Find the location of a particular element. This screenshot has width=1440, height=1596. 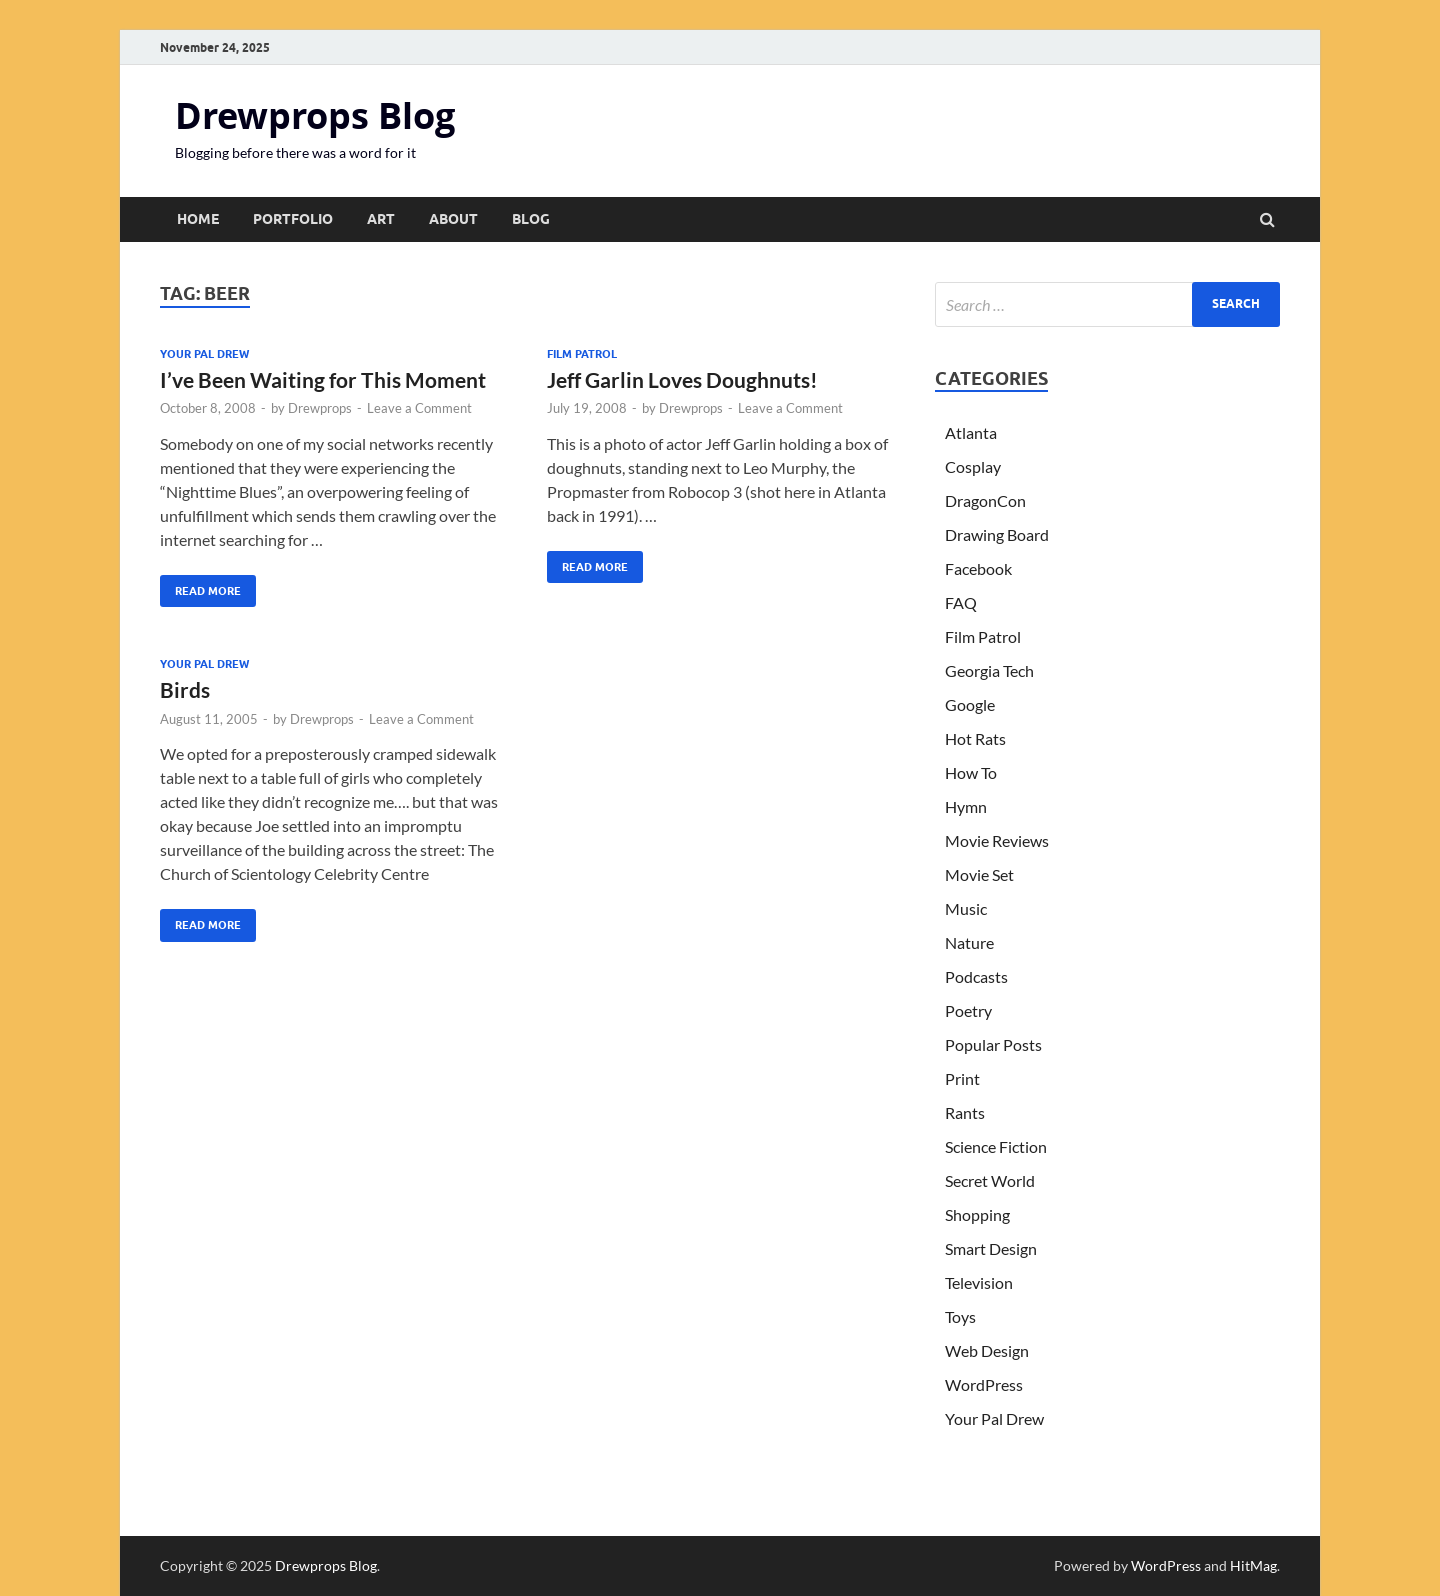

Nature is located at coordinates (969, 942).